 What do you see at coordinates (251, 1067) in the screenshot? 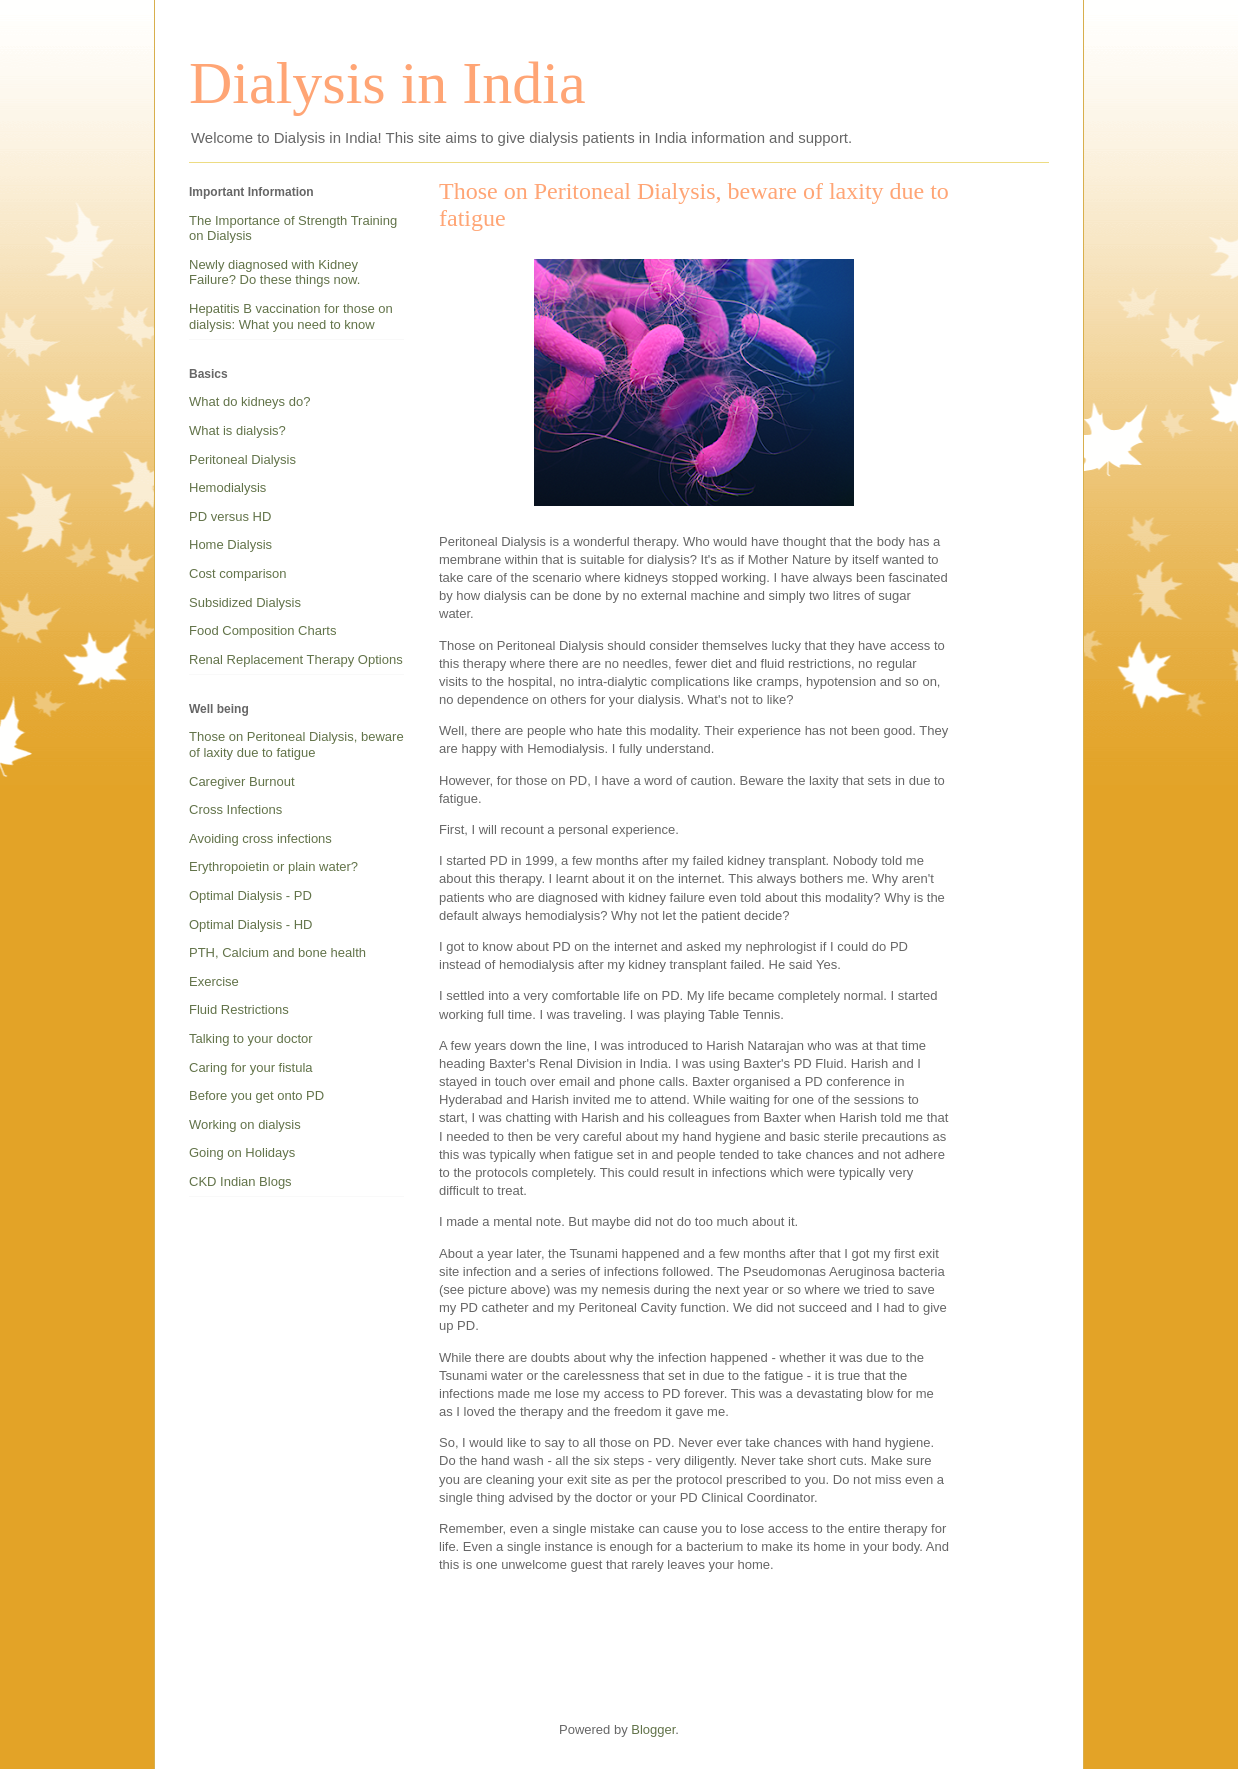
I see `Caring for your fistula` at bounding box center [251, 1067].